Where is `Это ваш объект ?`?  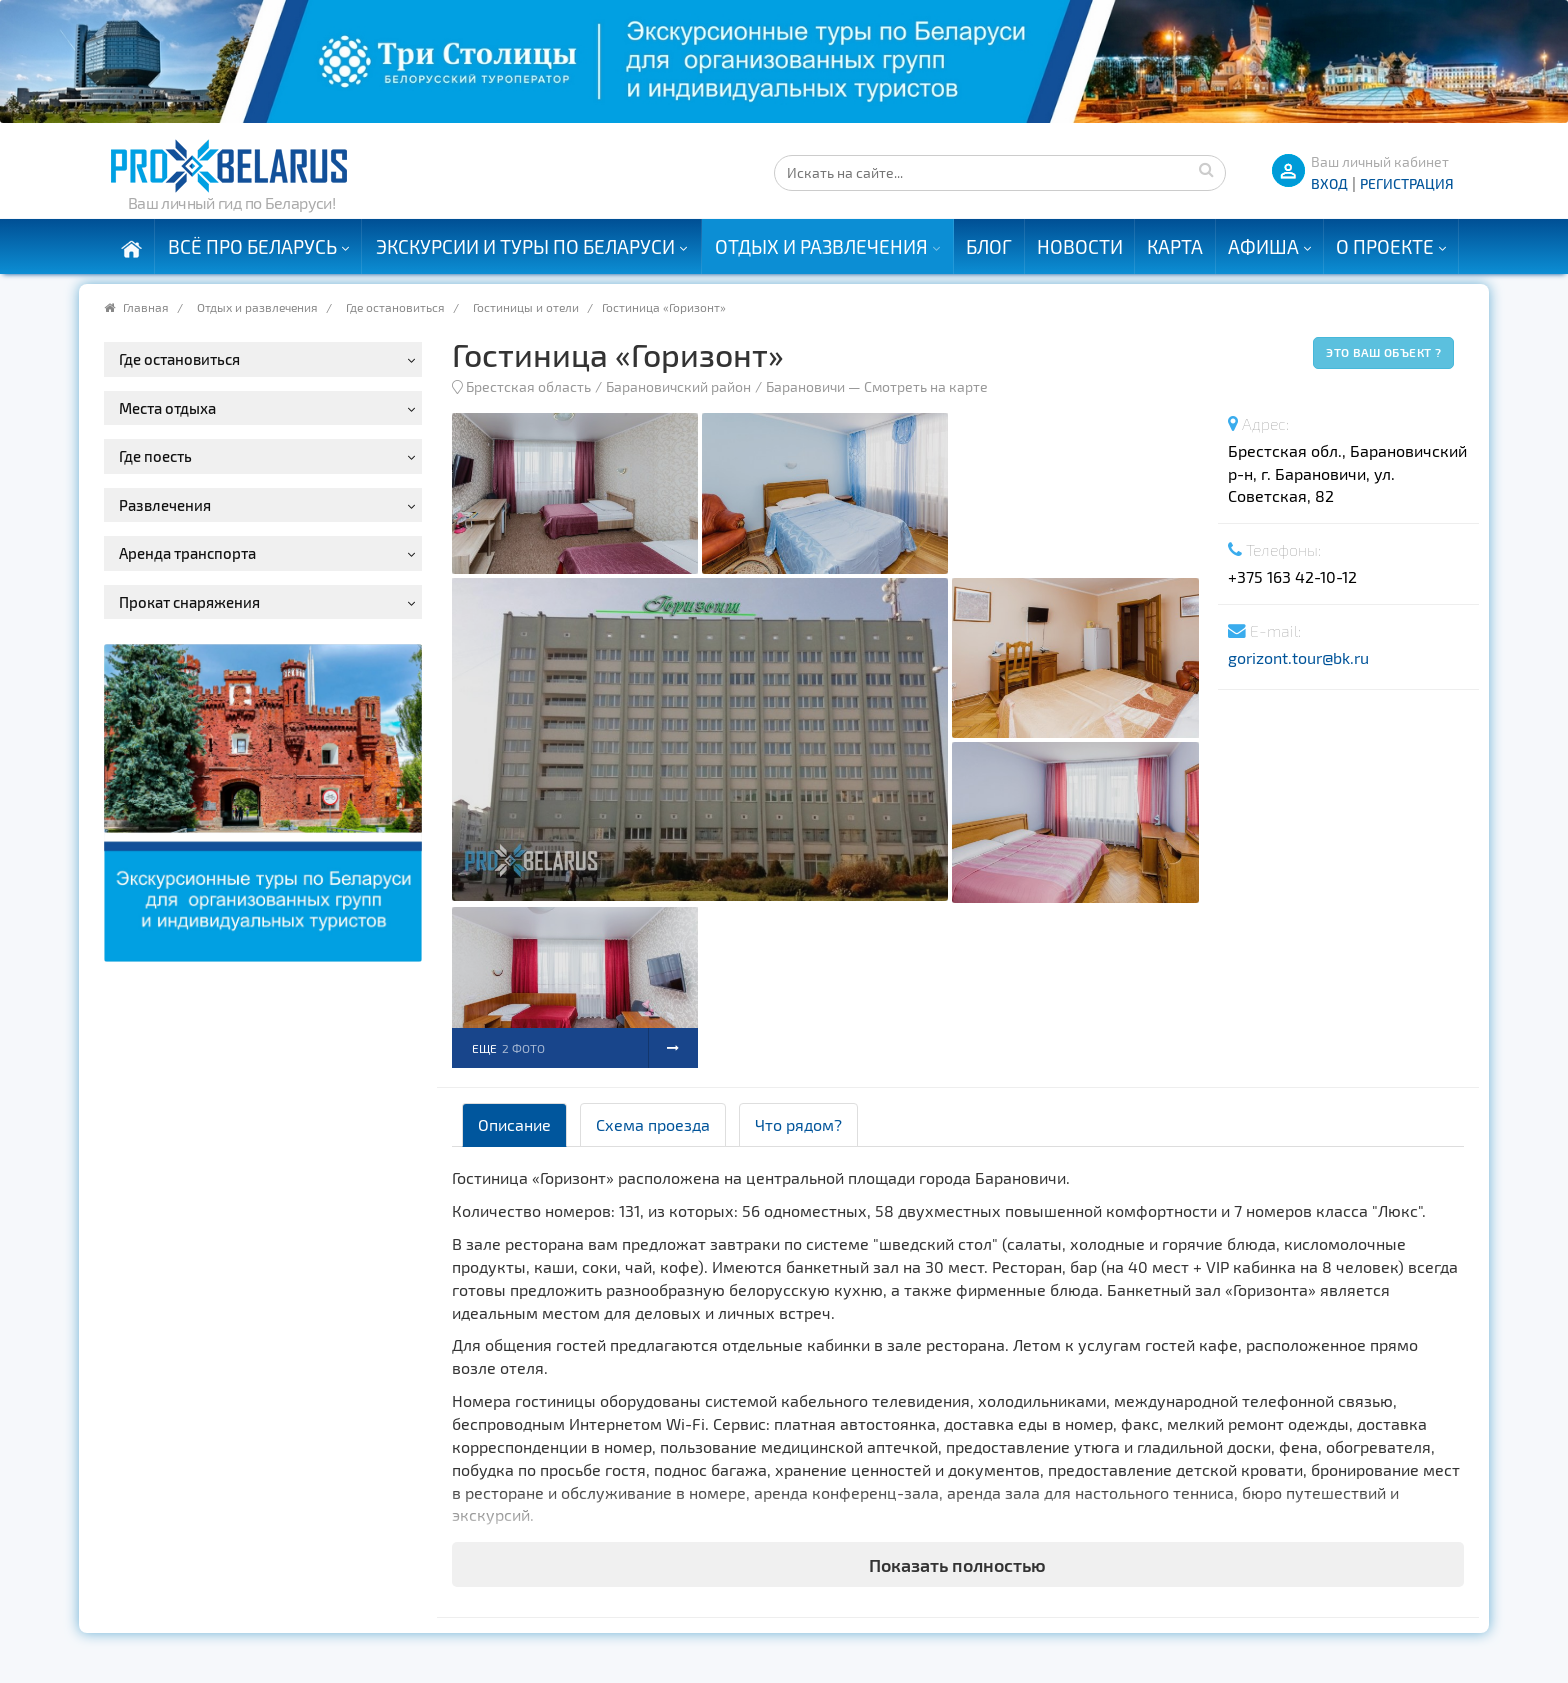
Это ваш объект ? is located at coordinates (1383, 352).